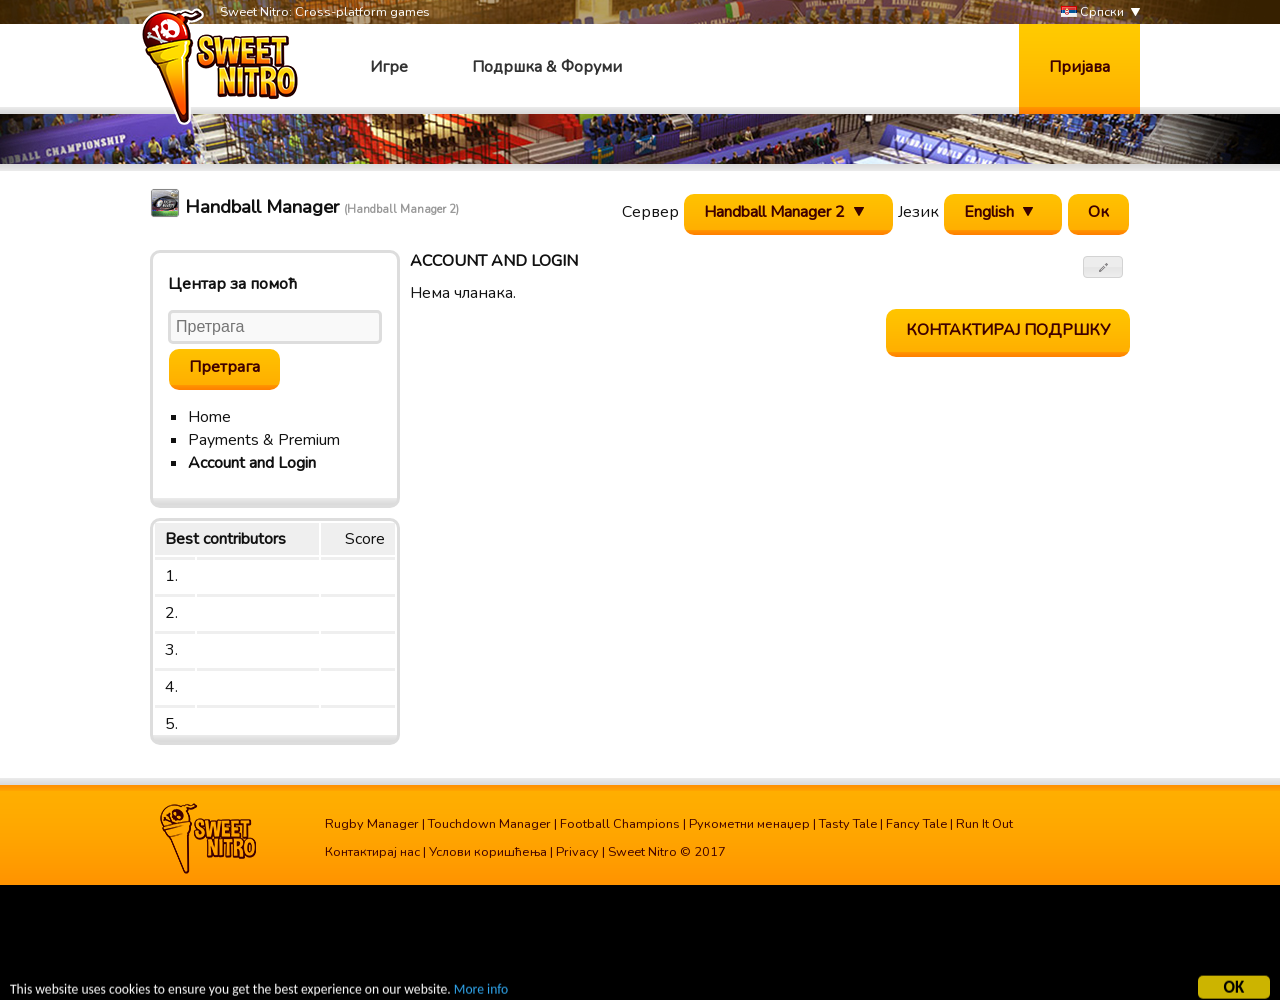 The height and width of the screenshot is (1000, 1280). What do you see at coordinates (264, 440) in the screenshot?
I see `Payments & Premium` at bounding box center [264, 440].